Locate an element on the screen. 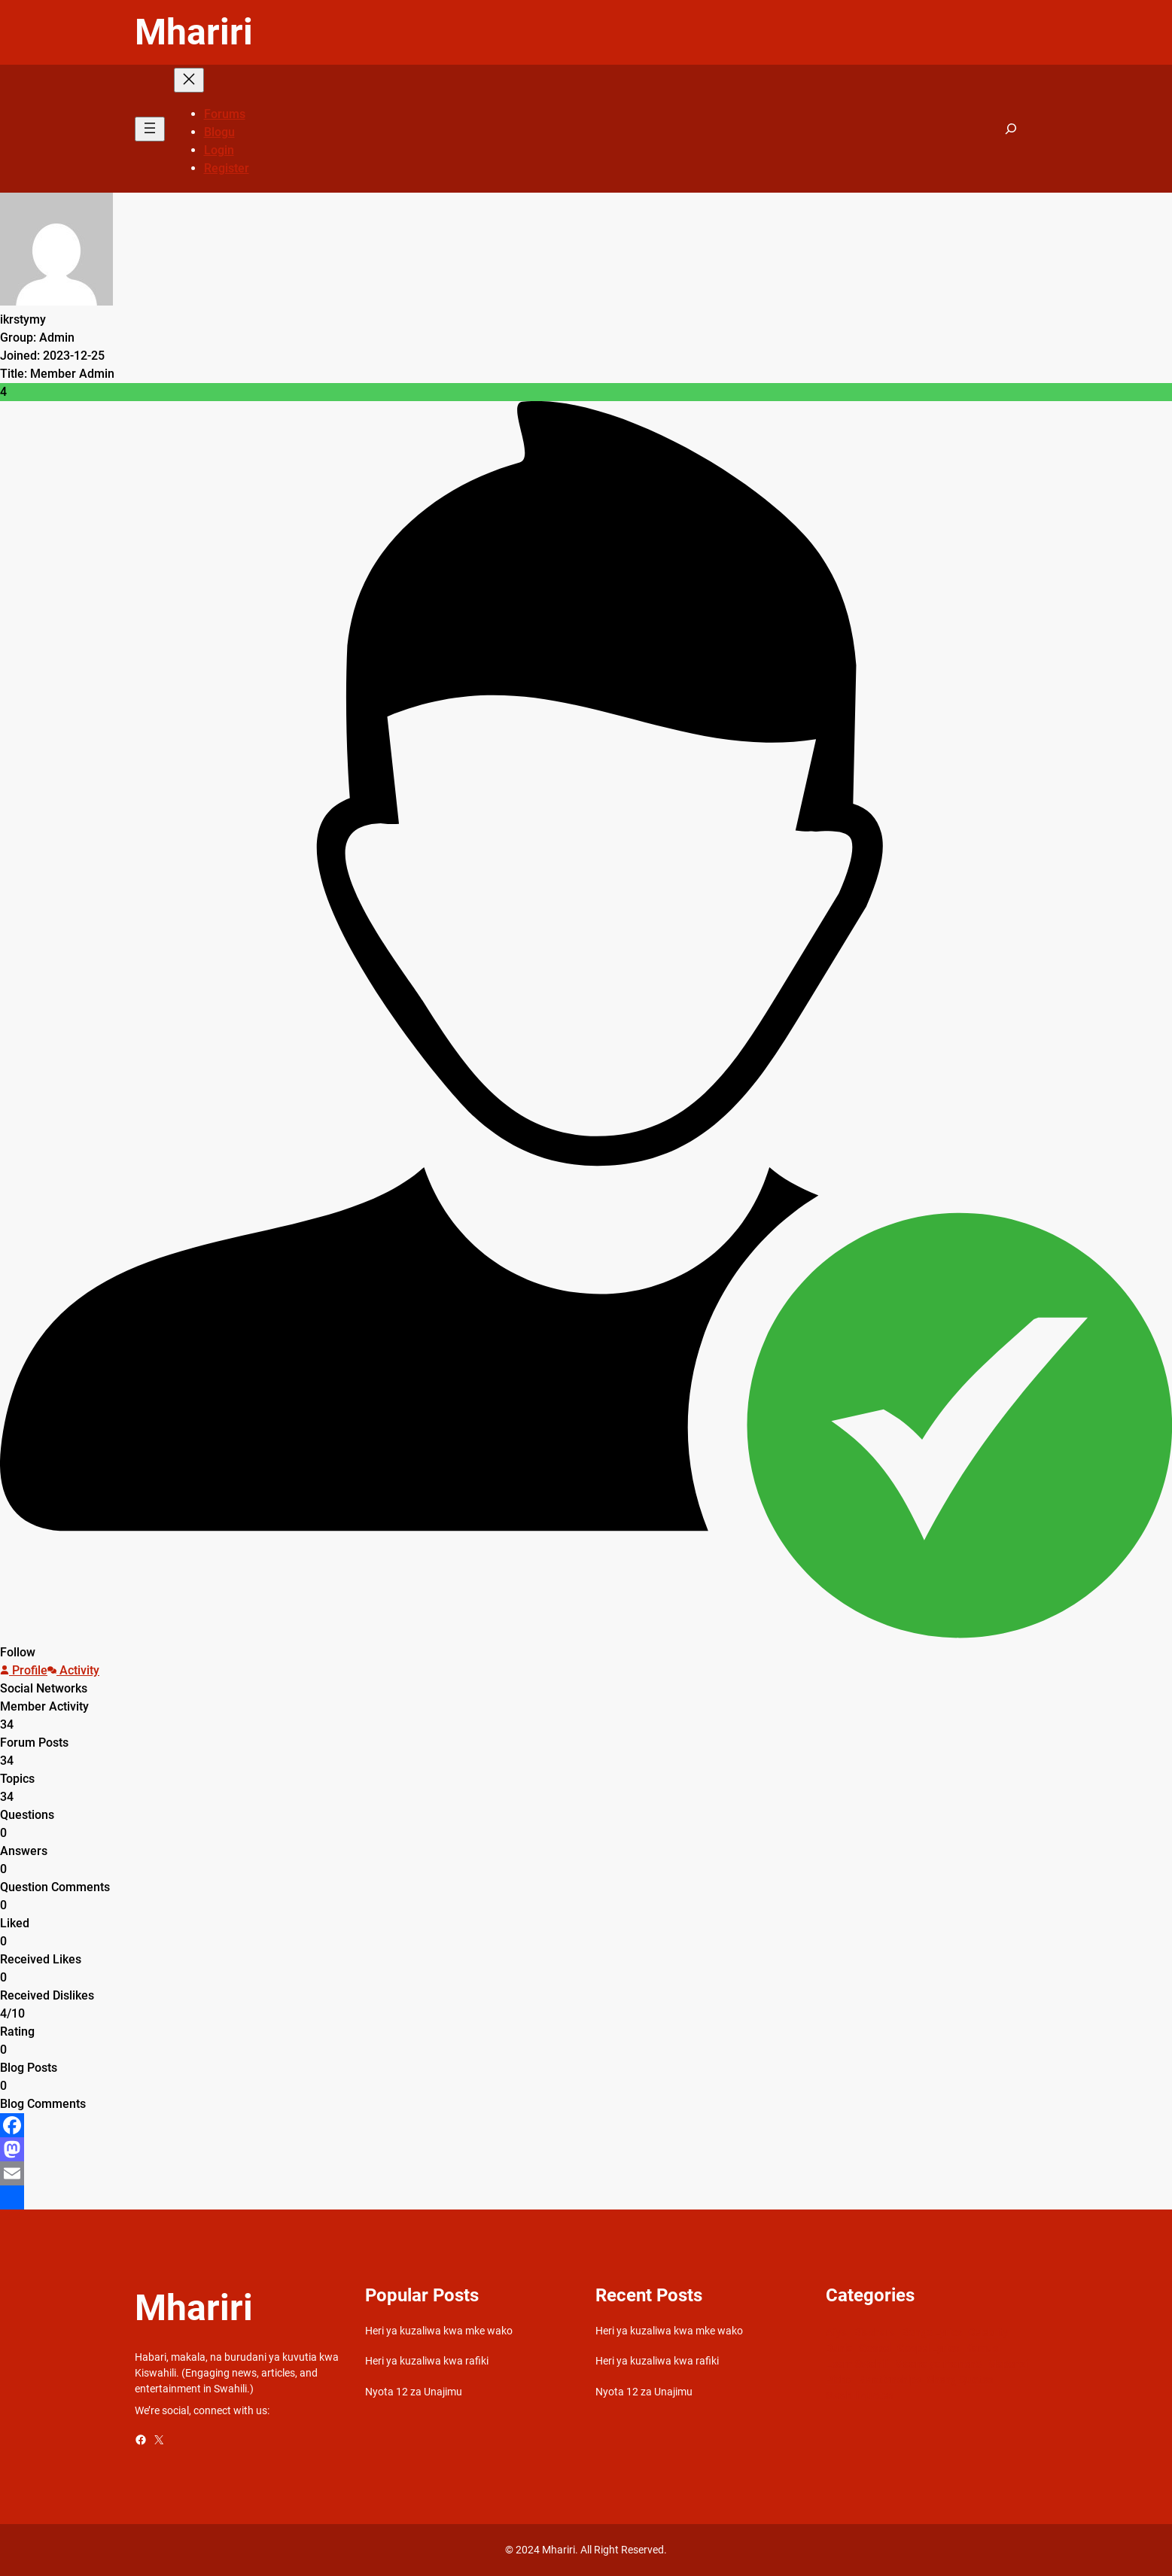 The width and height of the screenshot is (1172, 2576). Sheng Quotes [Sheng Quotes (6 items)] is located at coordinates (960, 2380).